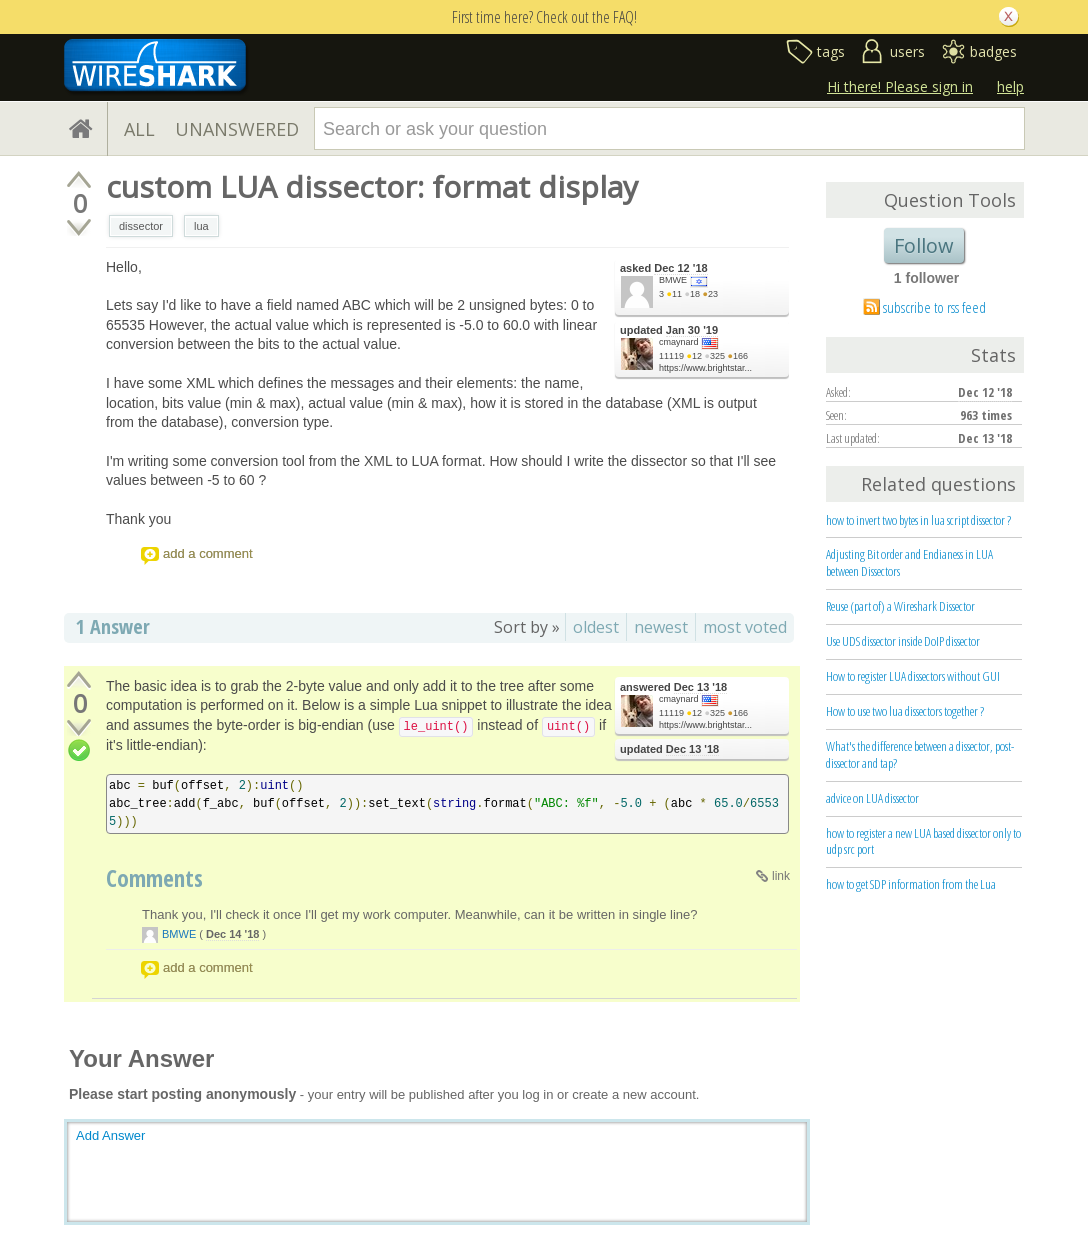 The image size is (1088, 1245). What do you see at coordinates (911, 884) in the screenshot?
I see `how to get SDP information from the Lua` at bounding box center [911, 884].